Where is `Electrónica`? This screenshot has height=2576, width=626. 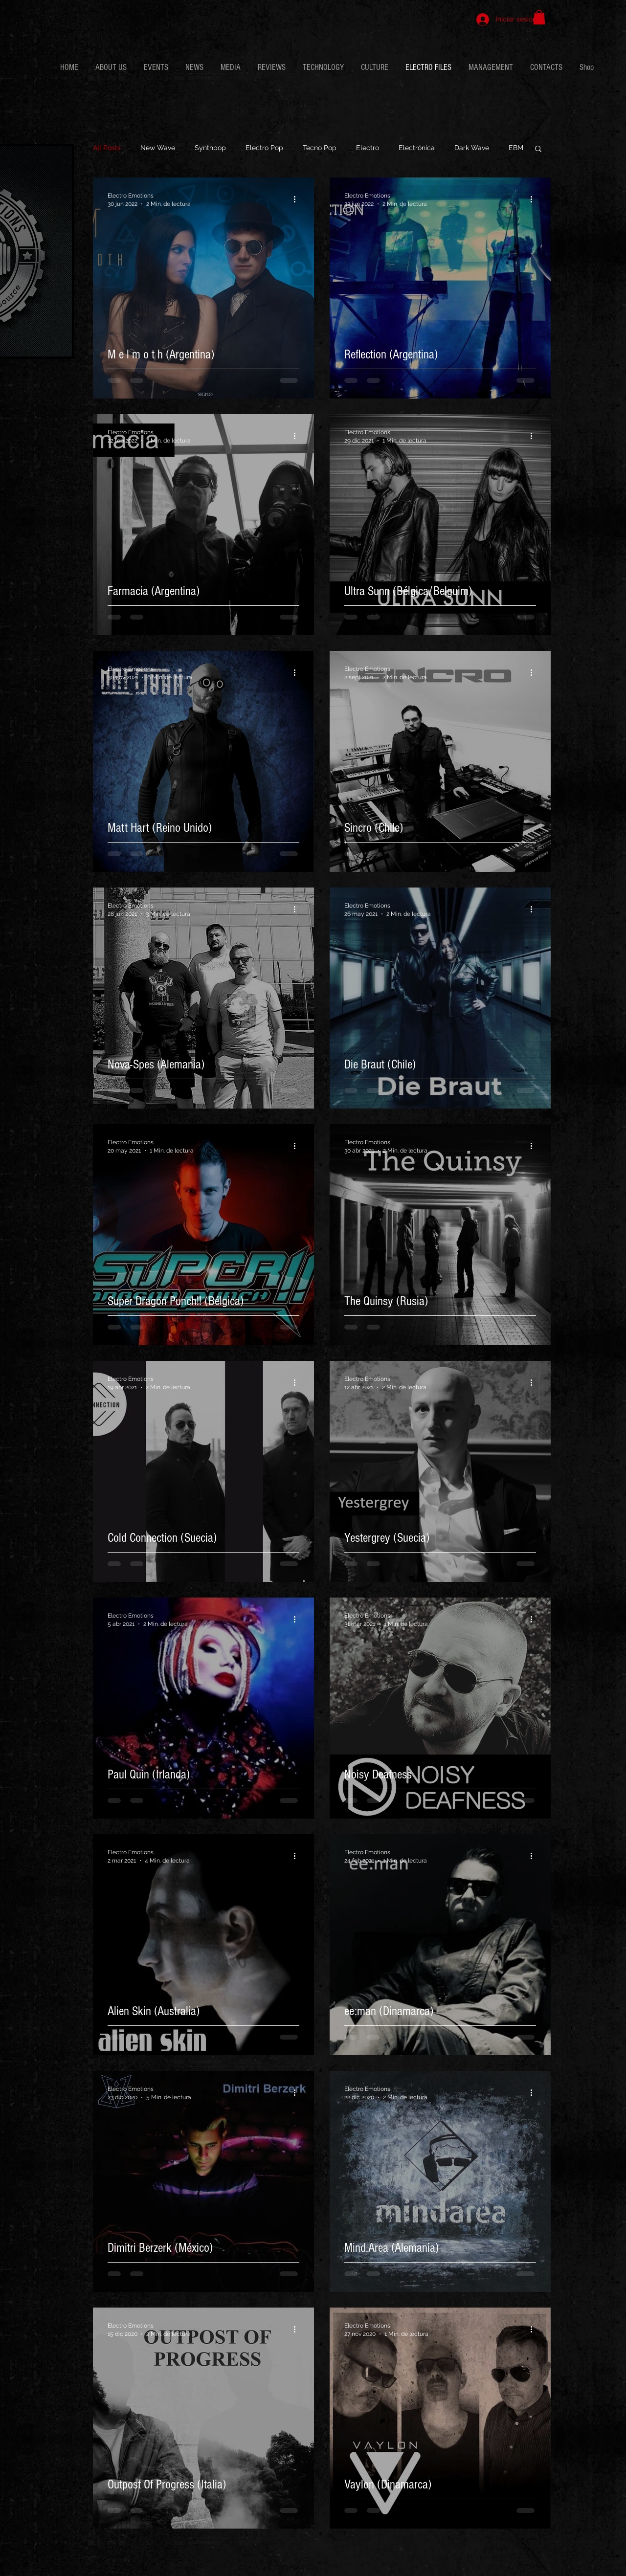 Electrónica is located at coordinates (417, 148).